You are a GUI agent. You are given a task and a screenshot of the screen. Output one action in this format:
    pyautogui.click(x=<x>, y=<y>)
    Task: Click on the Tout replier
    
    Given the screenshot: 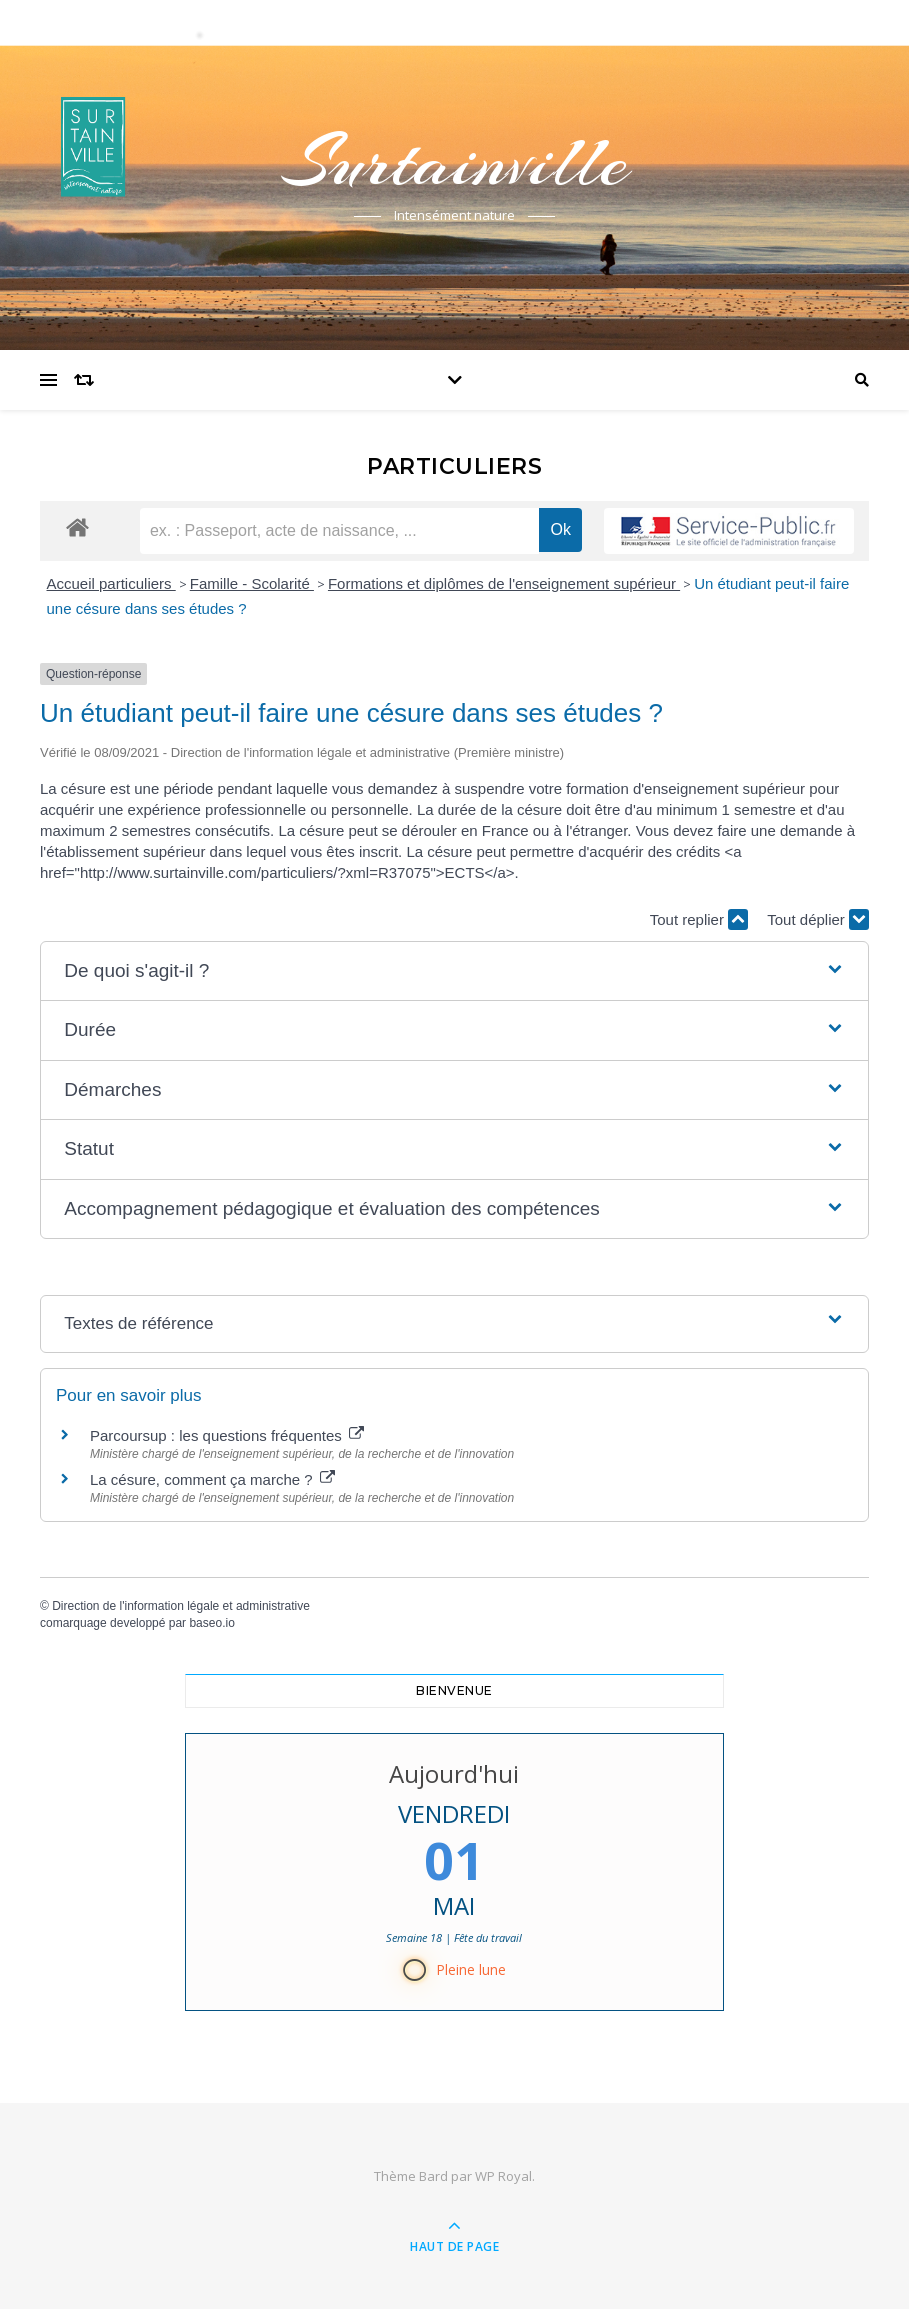 What is the action you would take?
    pyautogui.click(x=699, y=919)
    